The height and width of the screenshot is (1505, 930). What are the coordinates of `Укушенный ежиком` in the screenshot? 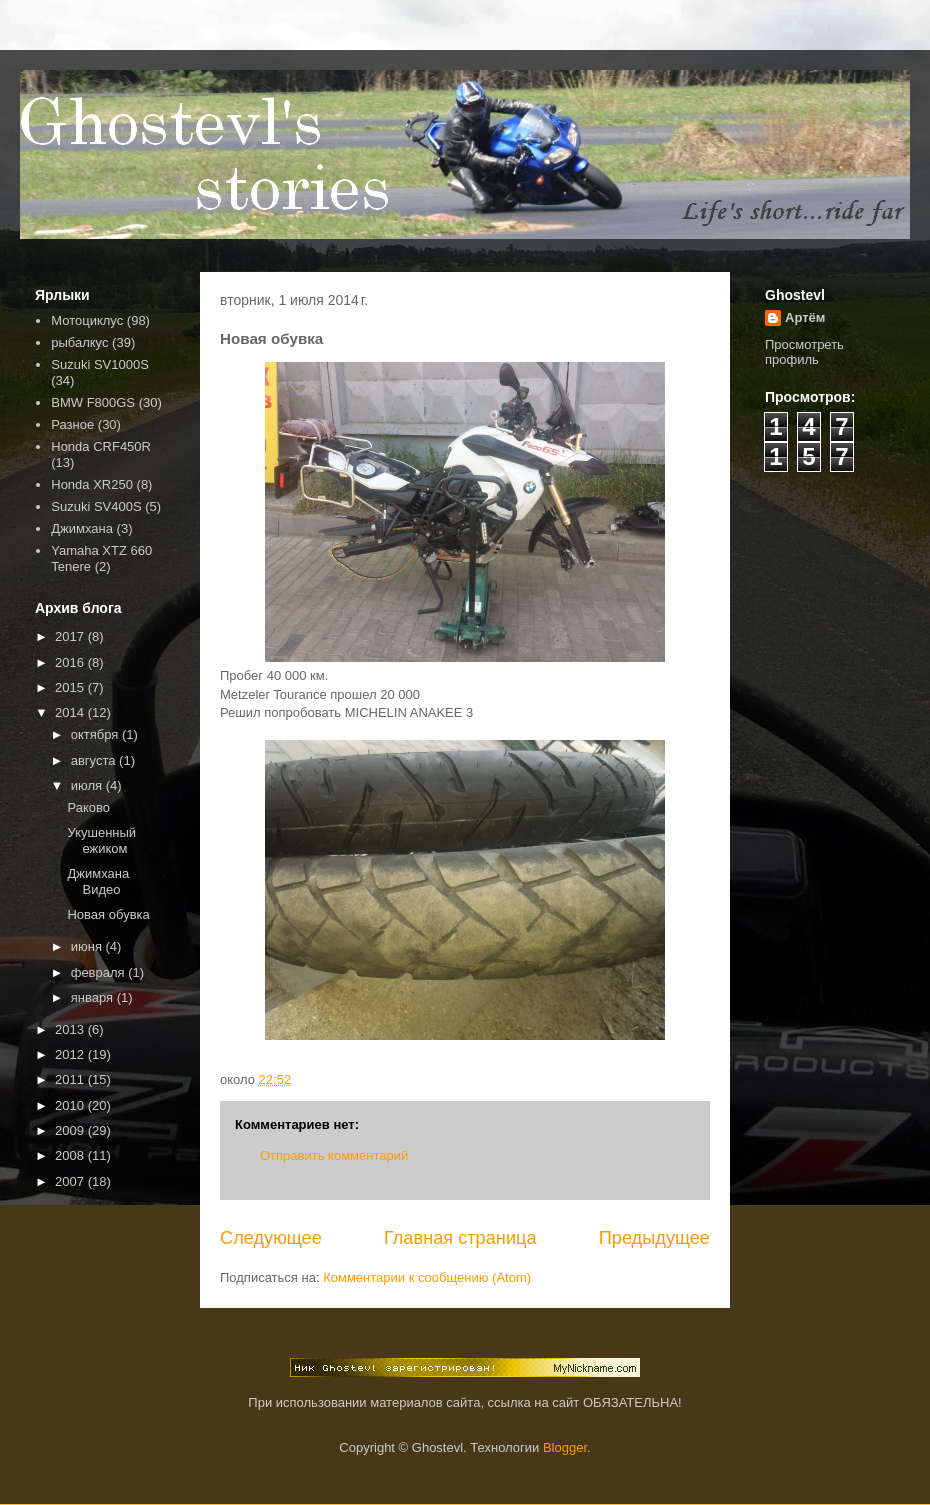 It's located at (101, 840).